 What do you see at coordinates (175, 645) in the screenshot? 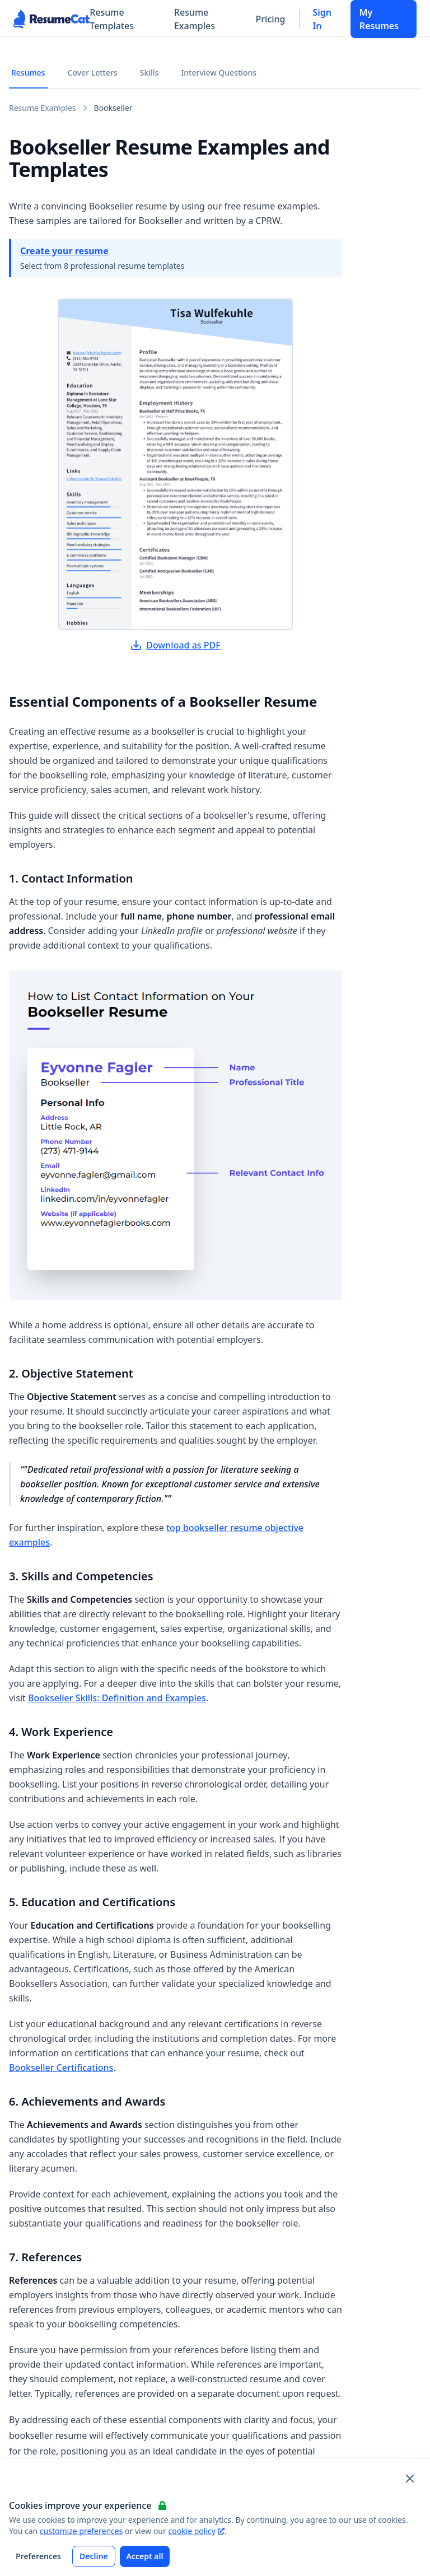
I see `Download as PDF` at bounding box center [175, 645].